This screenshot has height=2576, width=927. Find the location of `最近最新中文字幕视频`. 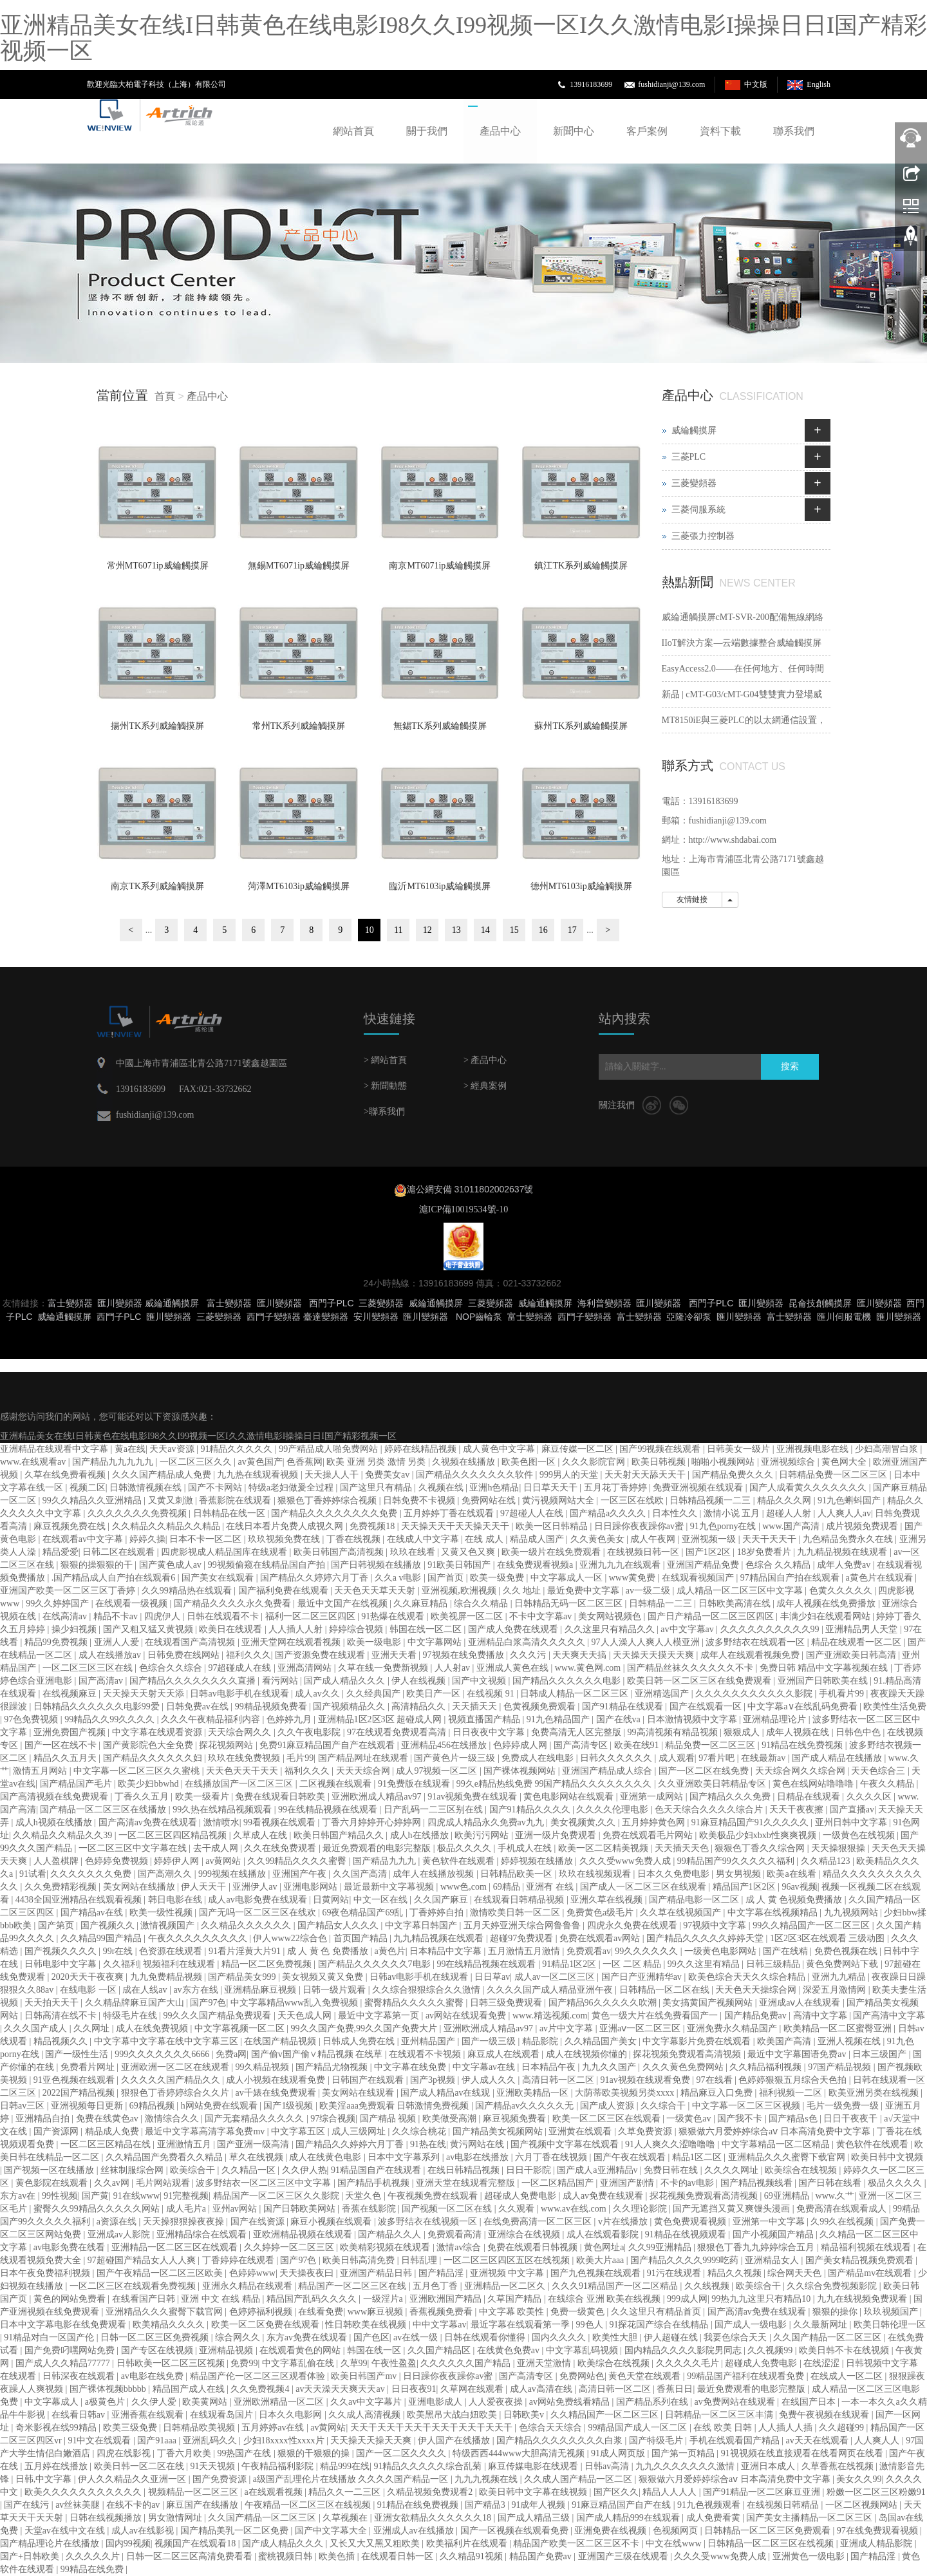

最近最新中文字幕视频 is located at coordinates (390, 1887).